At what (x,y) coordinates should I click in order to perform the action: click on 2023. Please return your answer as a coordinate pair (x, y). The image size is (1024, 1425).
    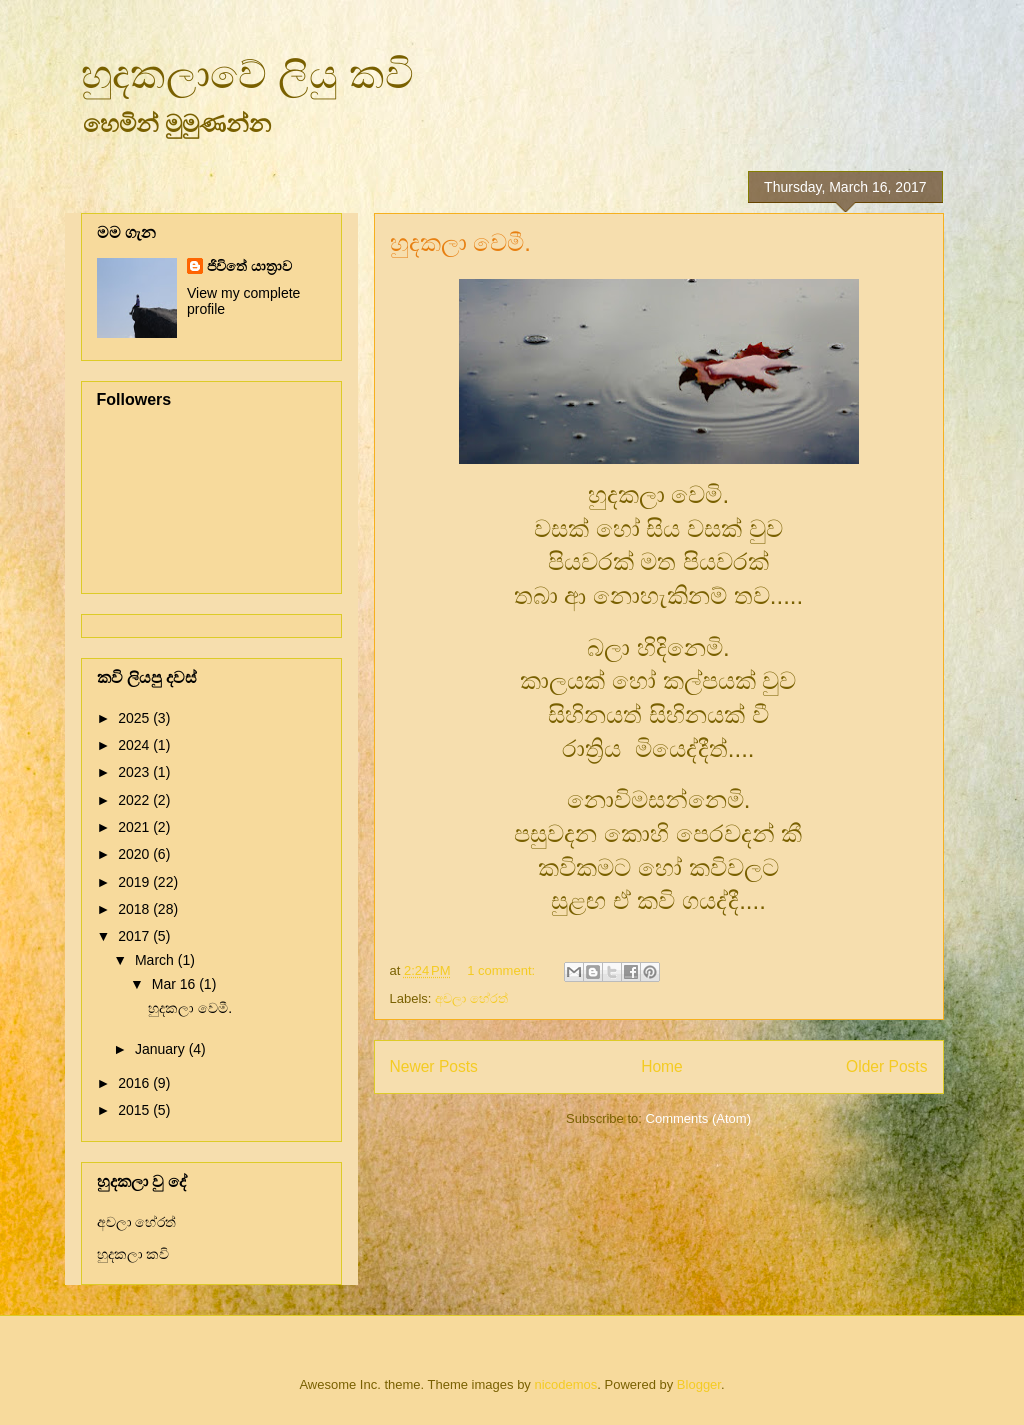
    Looking at the image, I should click on (135, 772).